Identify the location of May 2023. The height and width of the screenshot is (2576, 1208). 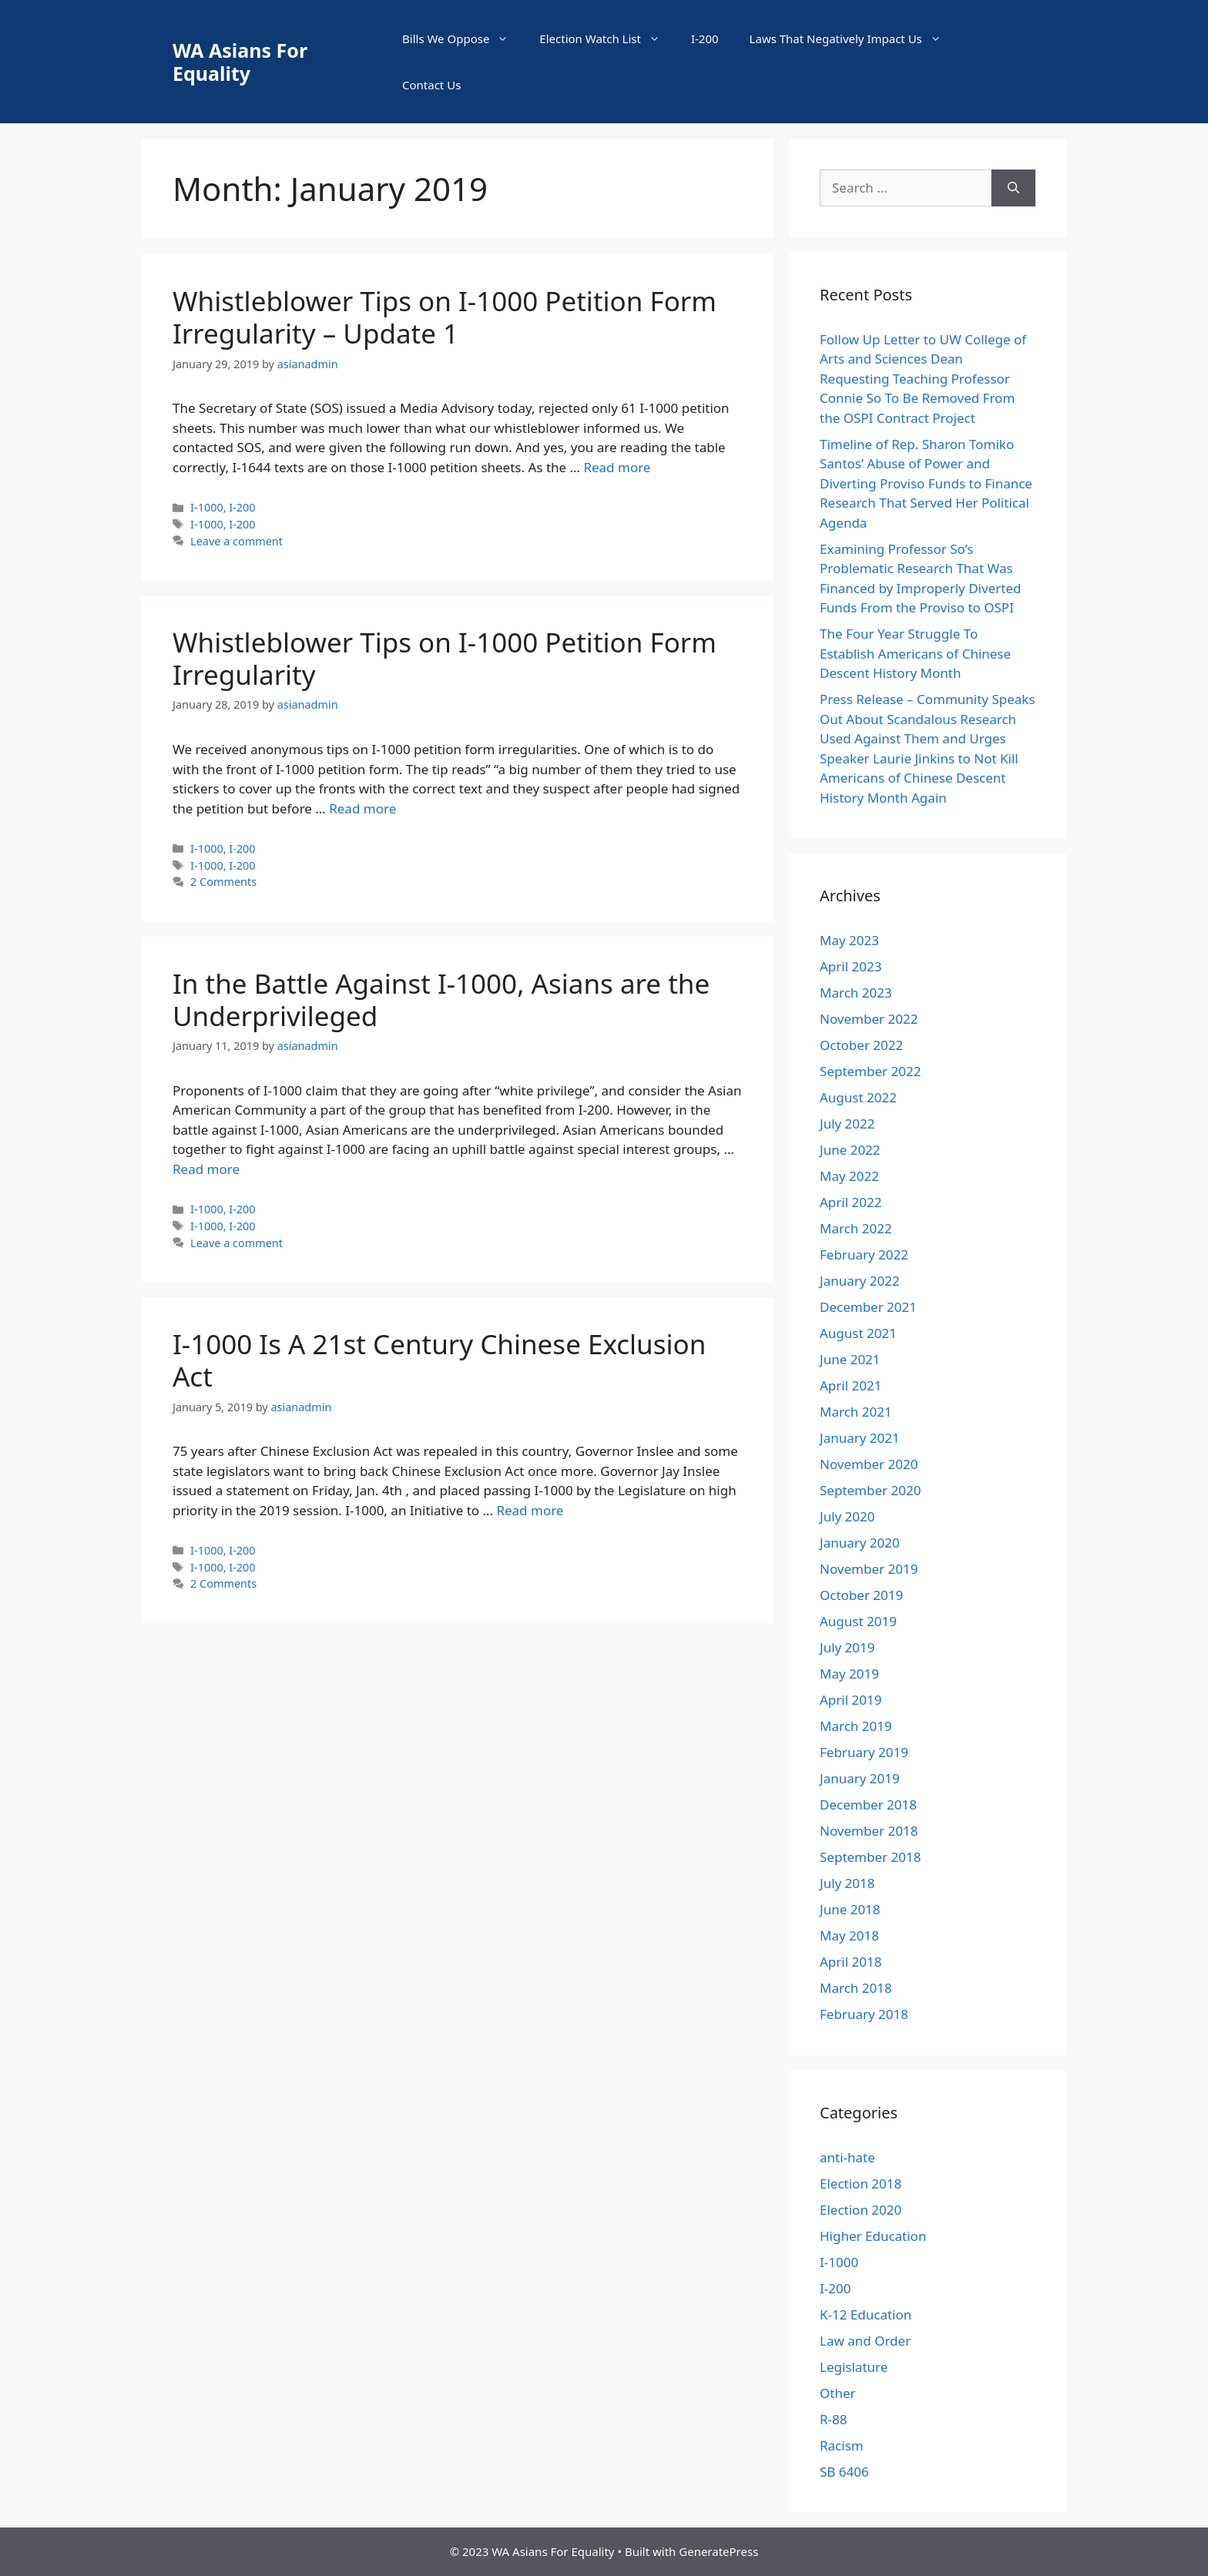
(849, 940).